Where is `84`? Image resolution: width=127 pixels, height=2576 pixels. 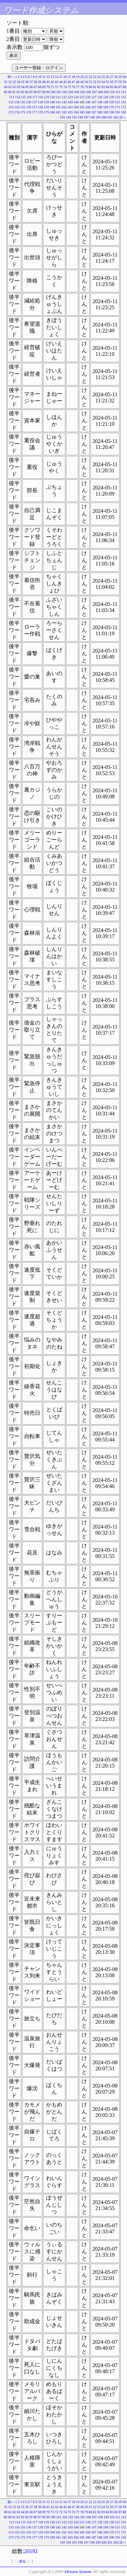
84 is located at coordinates (107, 87).